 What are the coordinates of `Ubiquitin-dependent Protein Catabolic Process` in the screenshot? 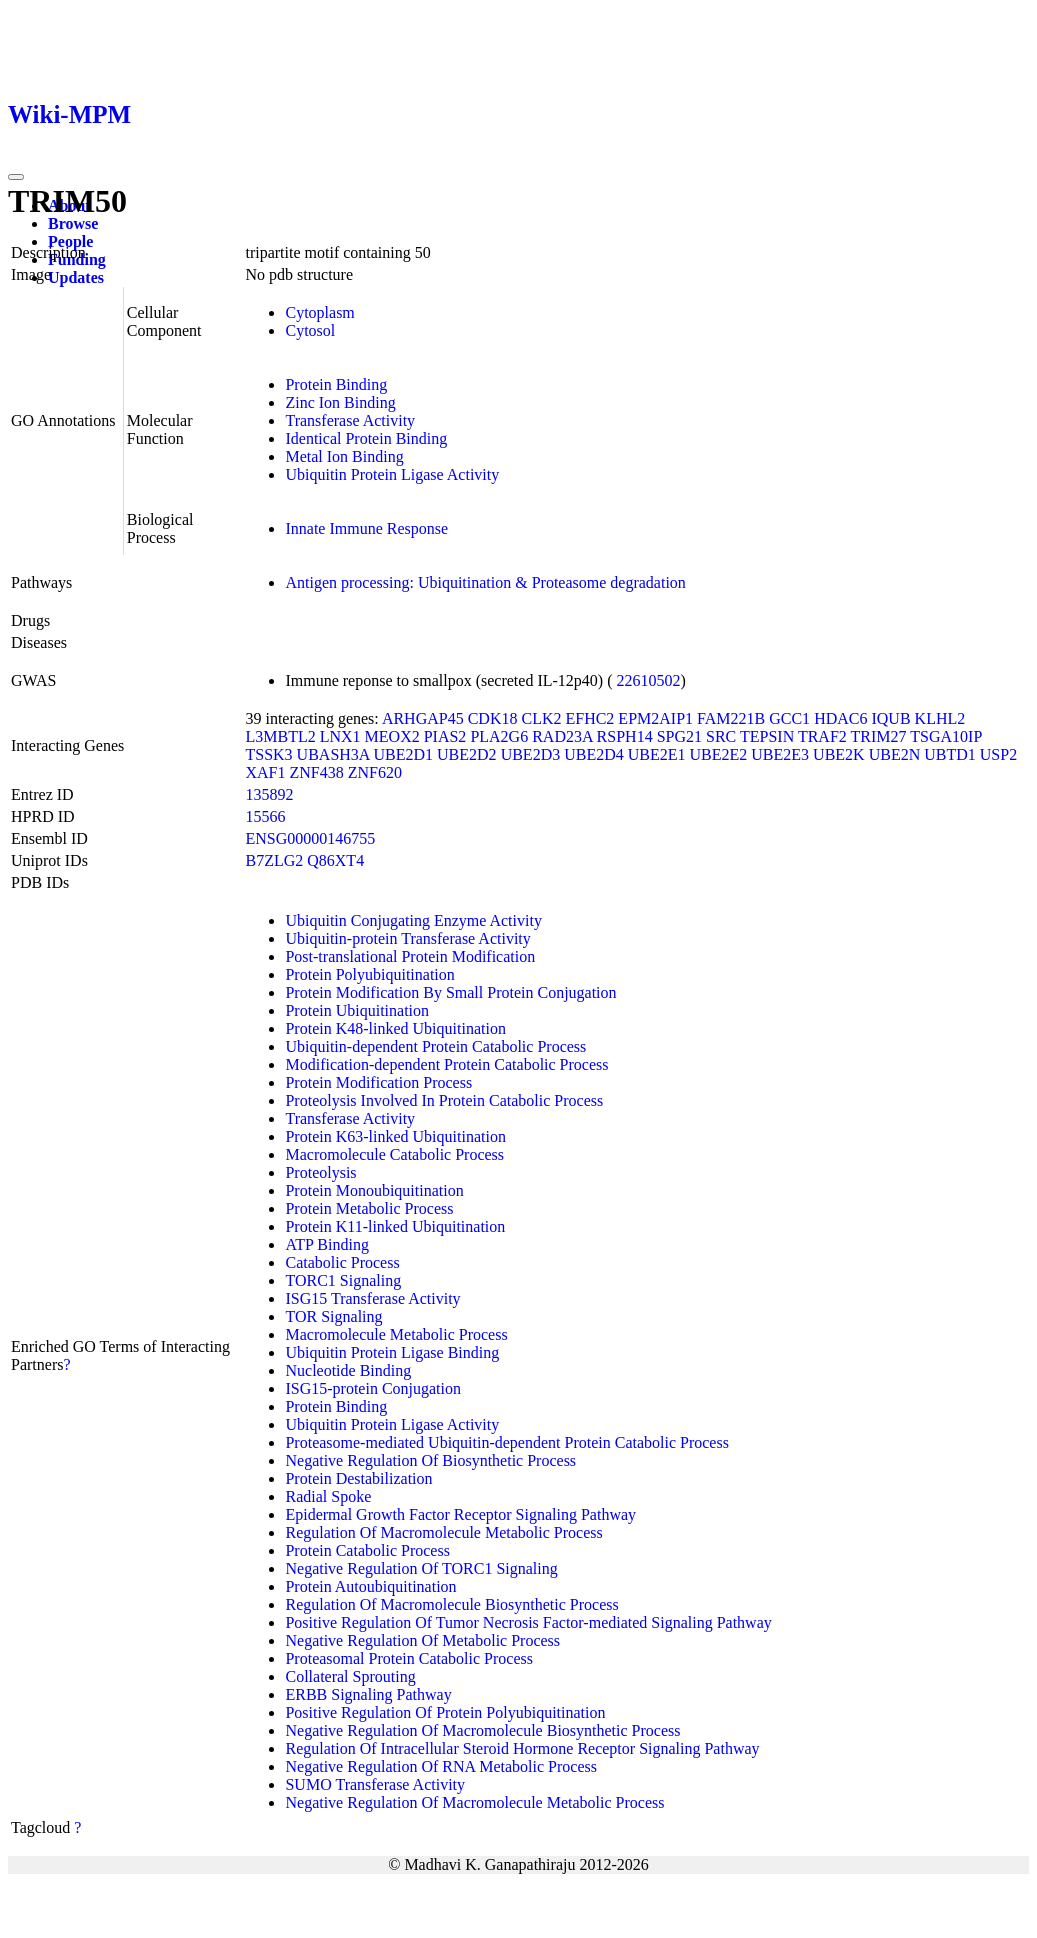 It's located at (435, 1046).